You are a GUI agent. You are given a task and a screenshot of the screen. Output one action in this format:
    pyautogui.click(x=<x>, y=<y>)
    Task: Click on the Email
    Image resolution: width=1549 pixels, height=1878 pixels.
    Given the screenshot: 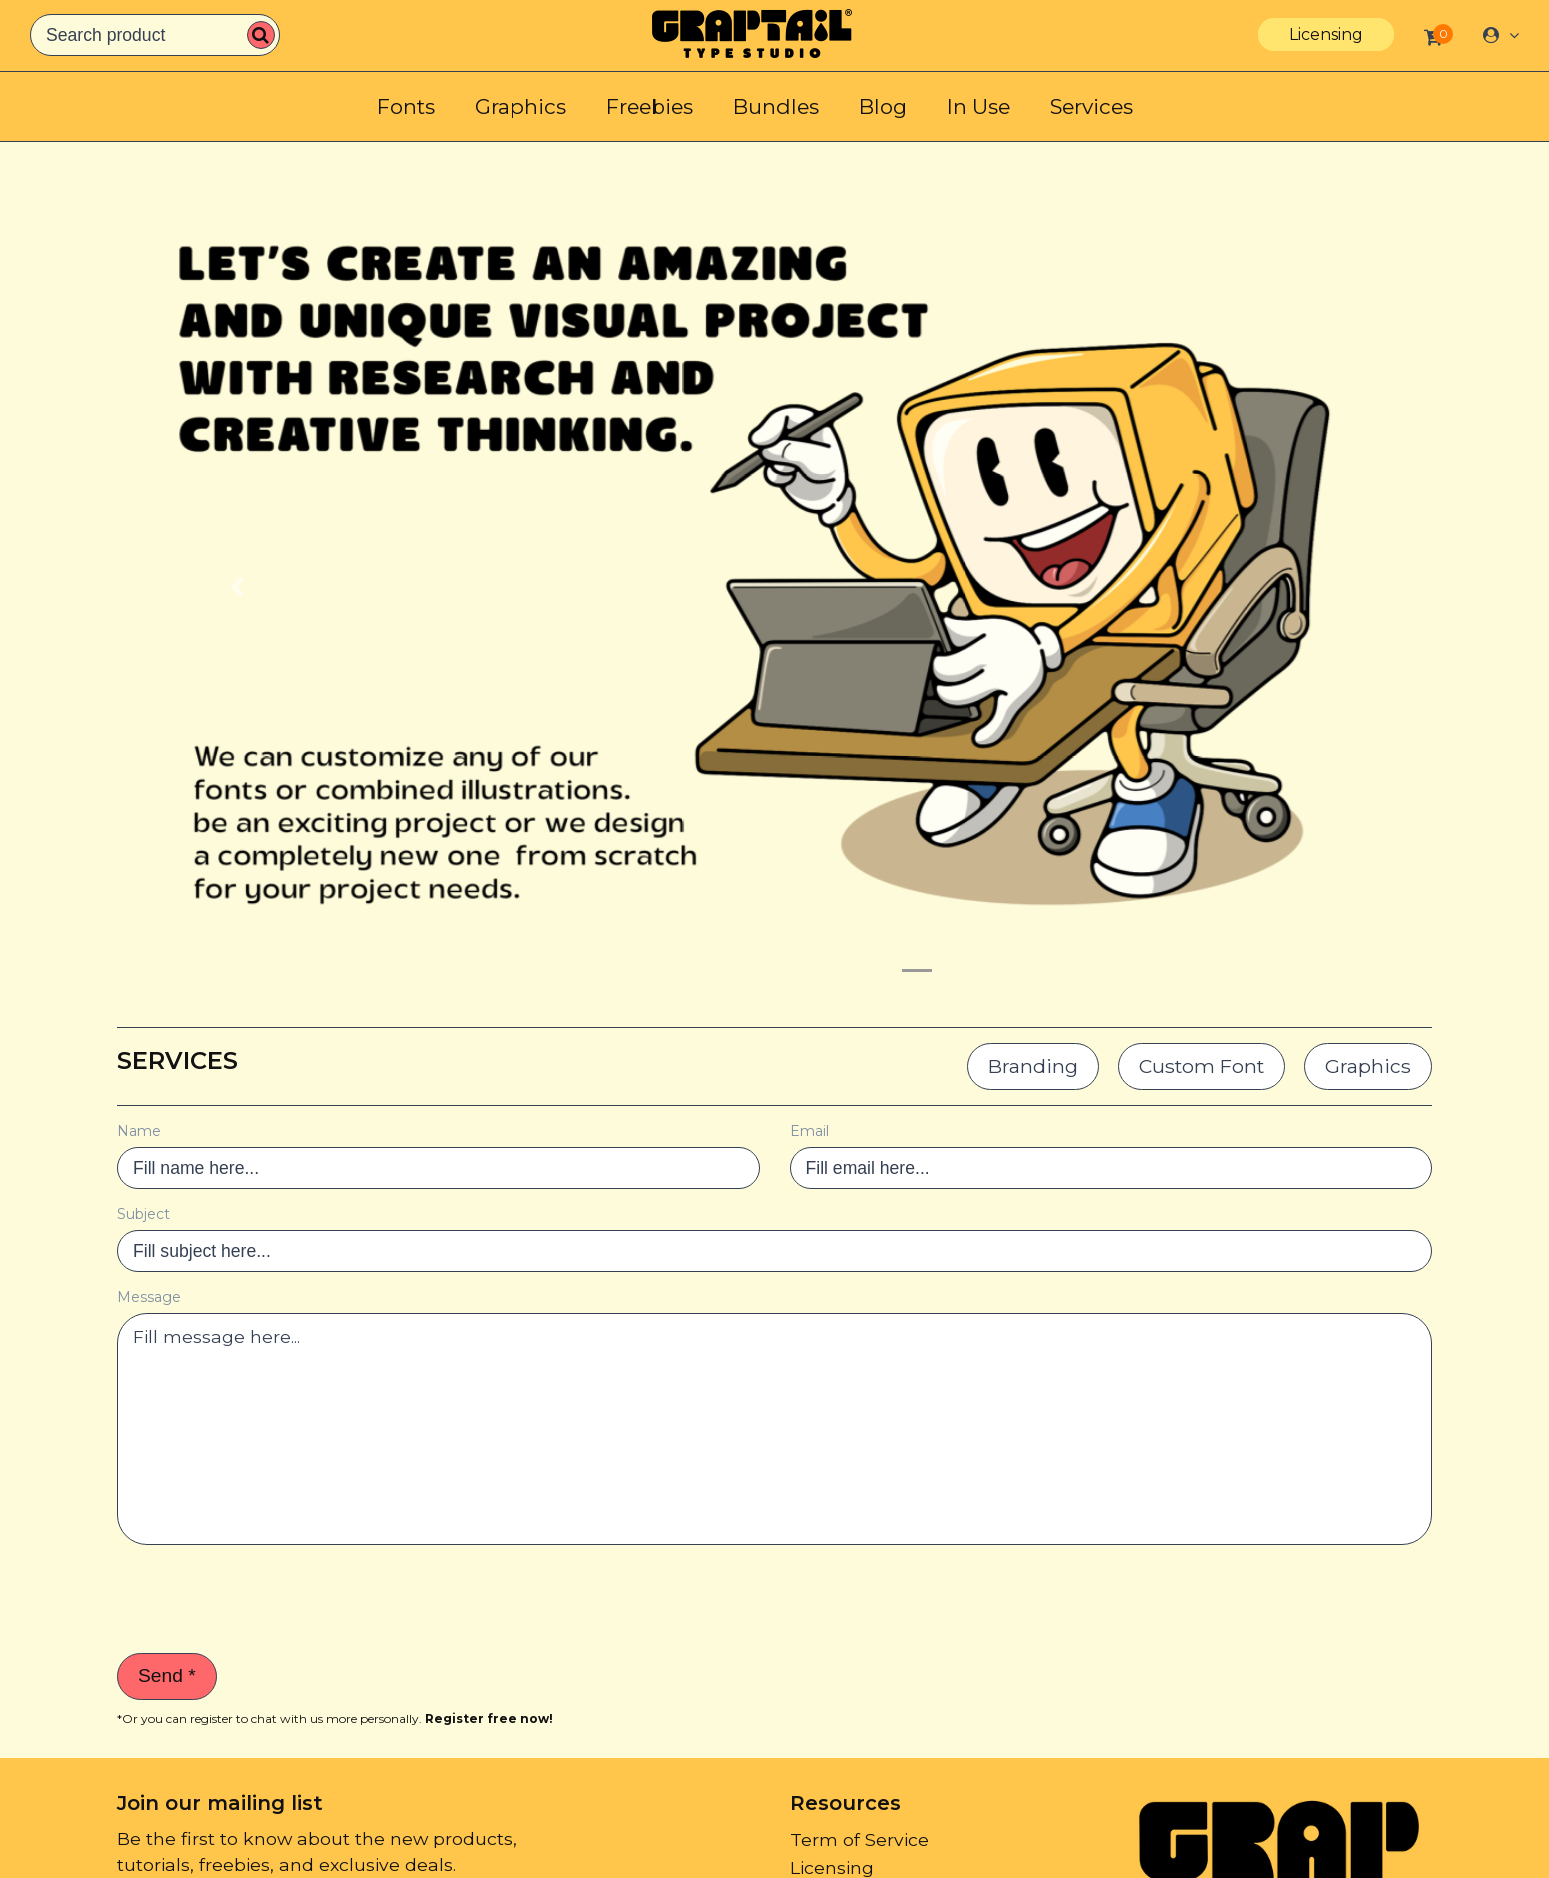 What is the action you would take?
    pyautogui.click(x=809, y=1131)
    